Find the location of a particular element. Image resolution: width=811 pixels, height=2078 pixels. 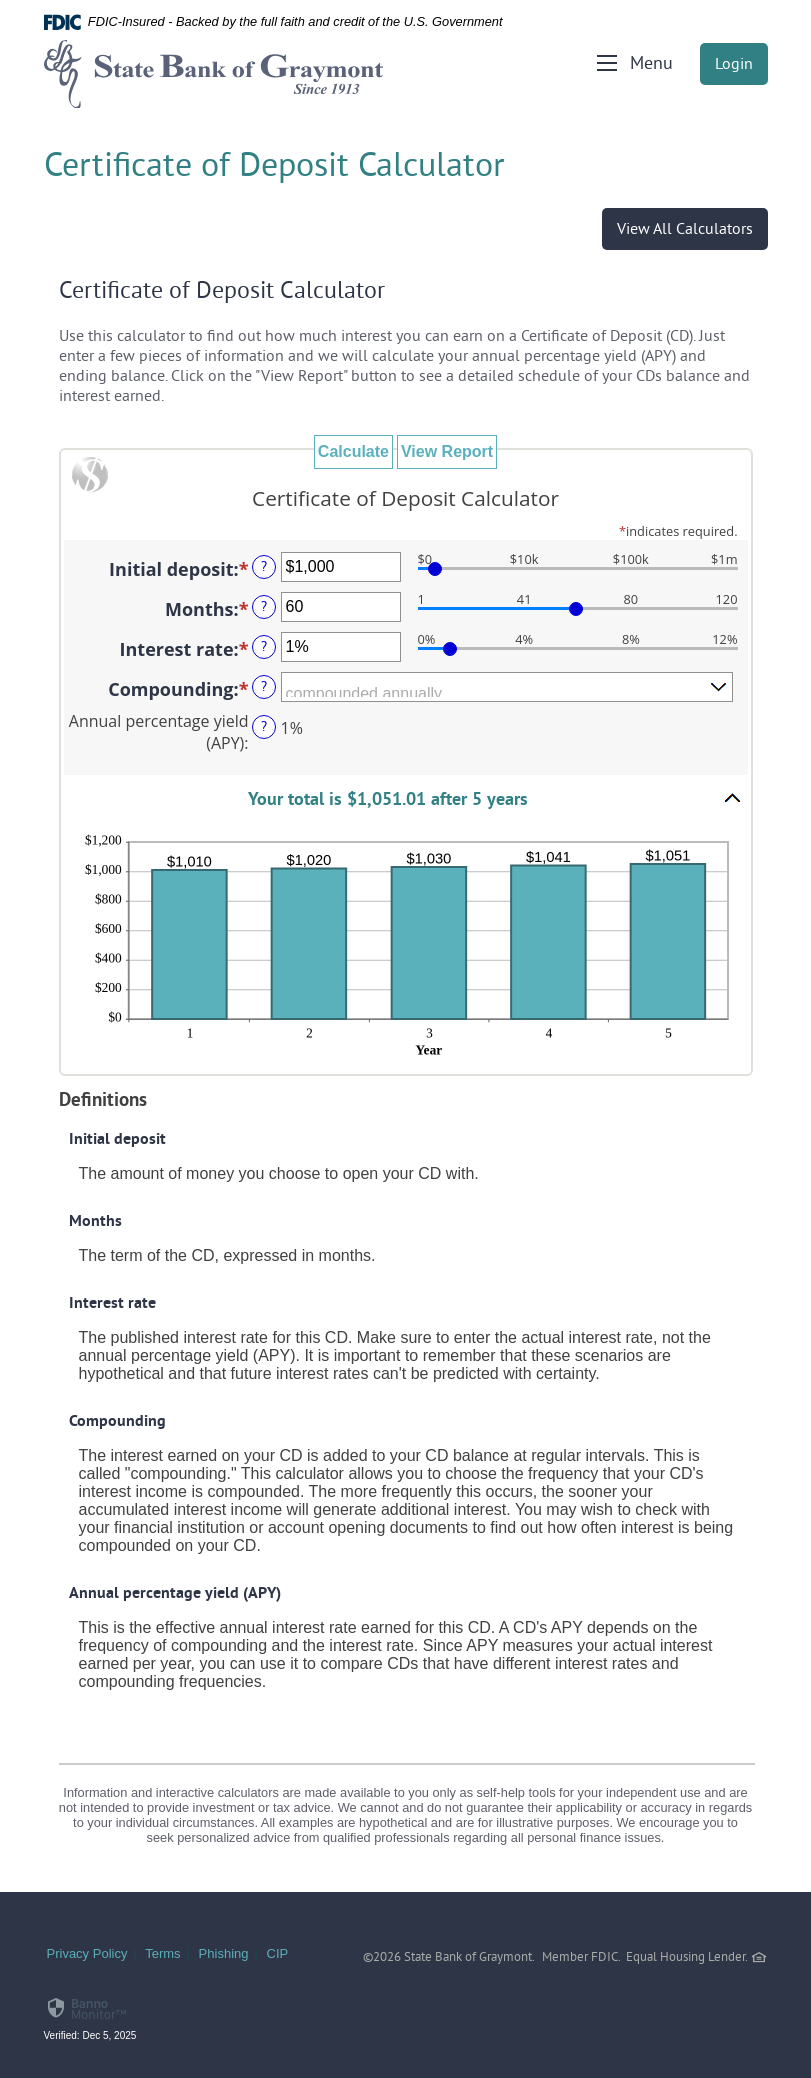

[button] is located at coordinates (406, 798).